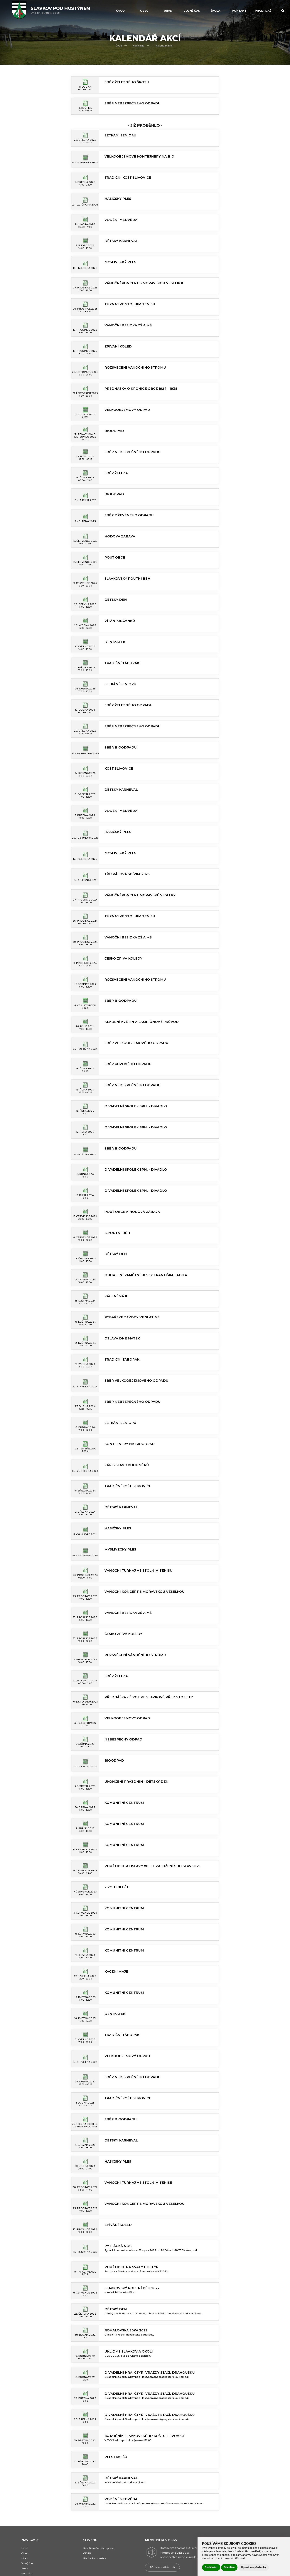 The image size is (290, 2576). Describe the element at coordinates (164, 45) in the screenshot. I see `Kalendář akcí` at that location.